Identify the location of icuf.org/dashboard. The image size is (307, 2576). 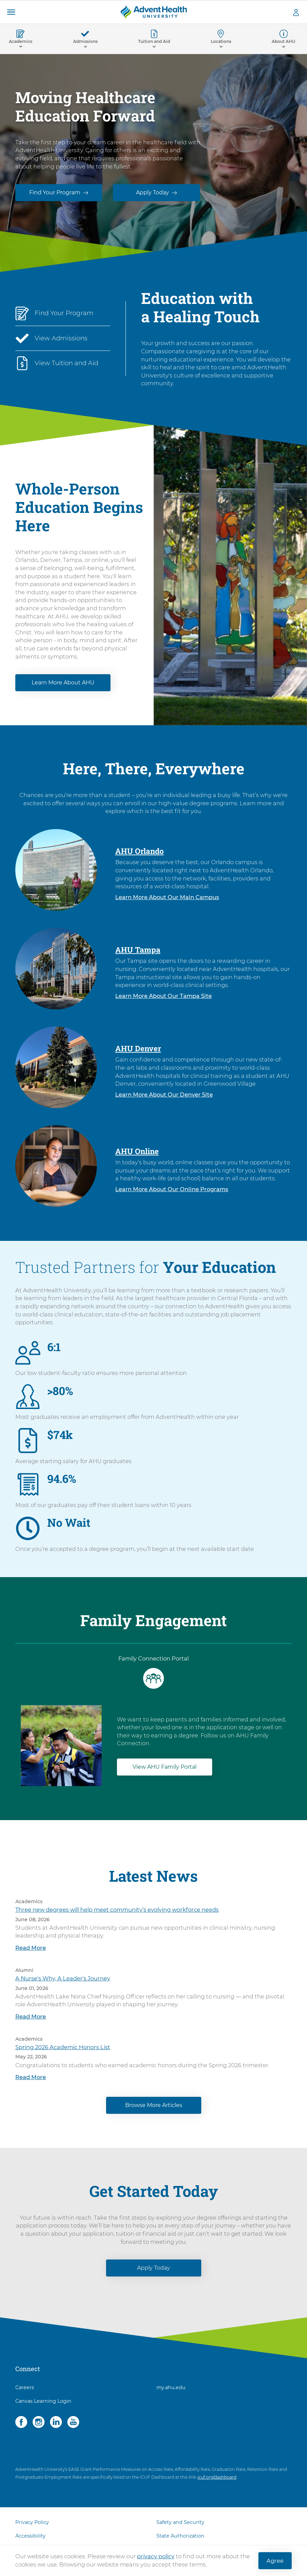
(217, 2481).